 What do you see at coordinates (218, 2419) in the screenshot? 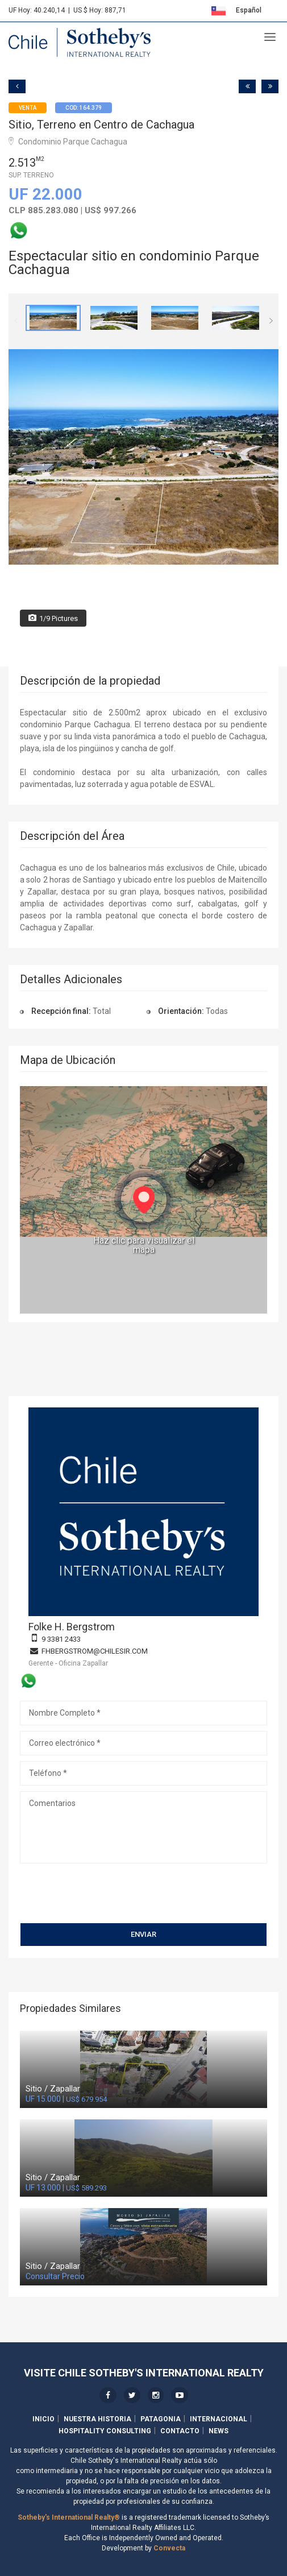
I see `Internacional` at bounding box center [218, 2419].